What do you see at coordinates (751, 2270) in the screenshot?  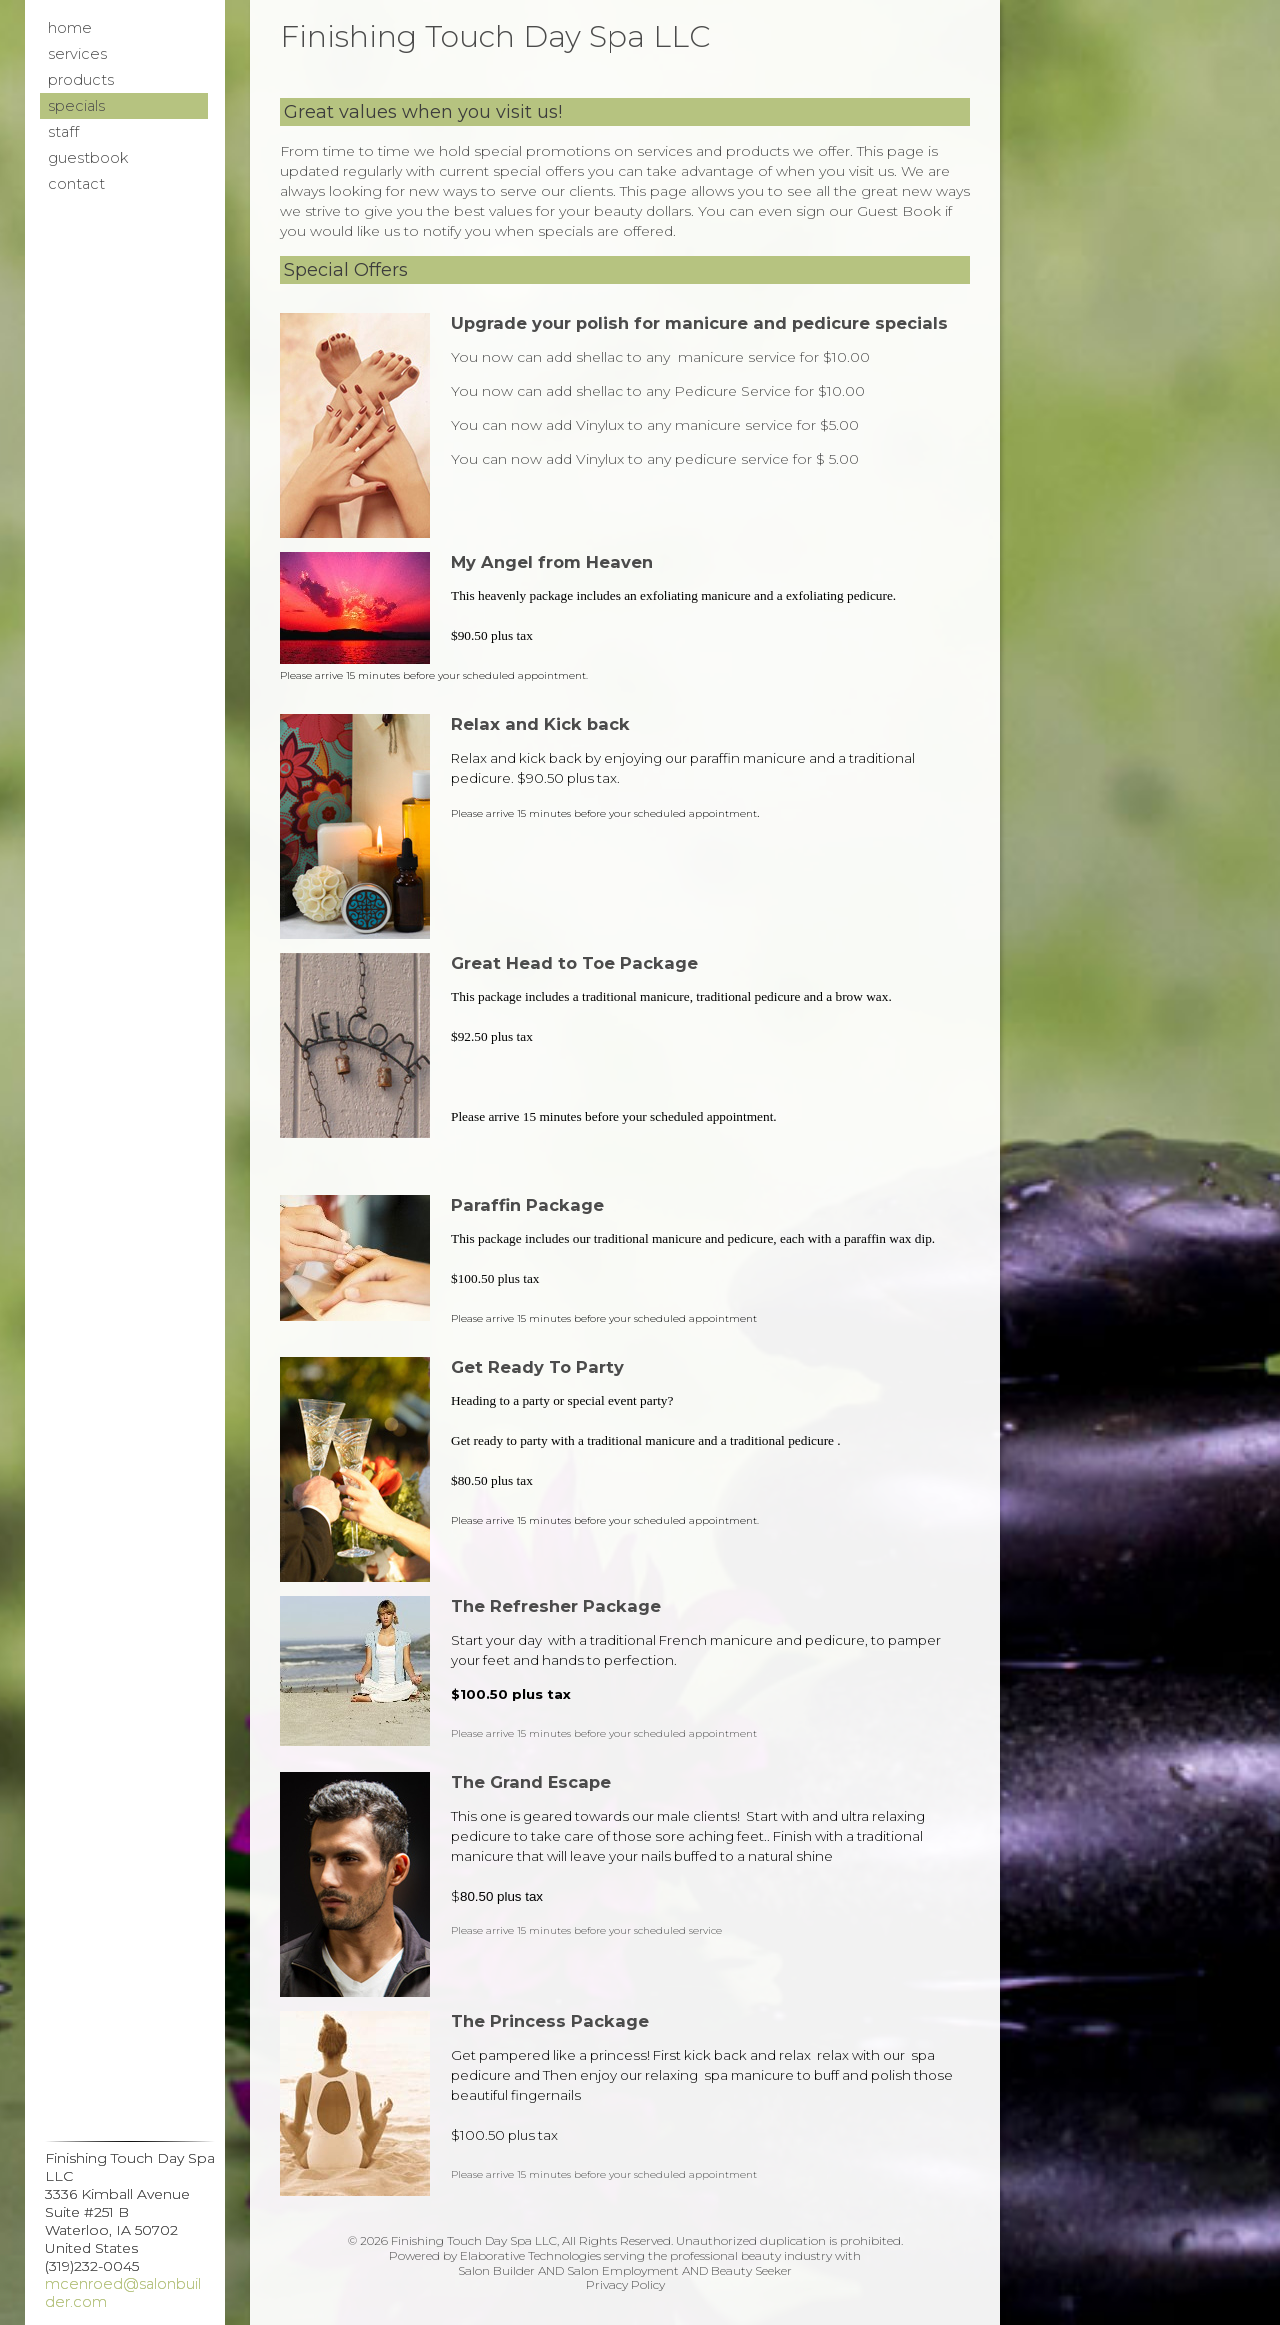 I see `Beauty Seeker` at bounding box center [751, 2270].